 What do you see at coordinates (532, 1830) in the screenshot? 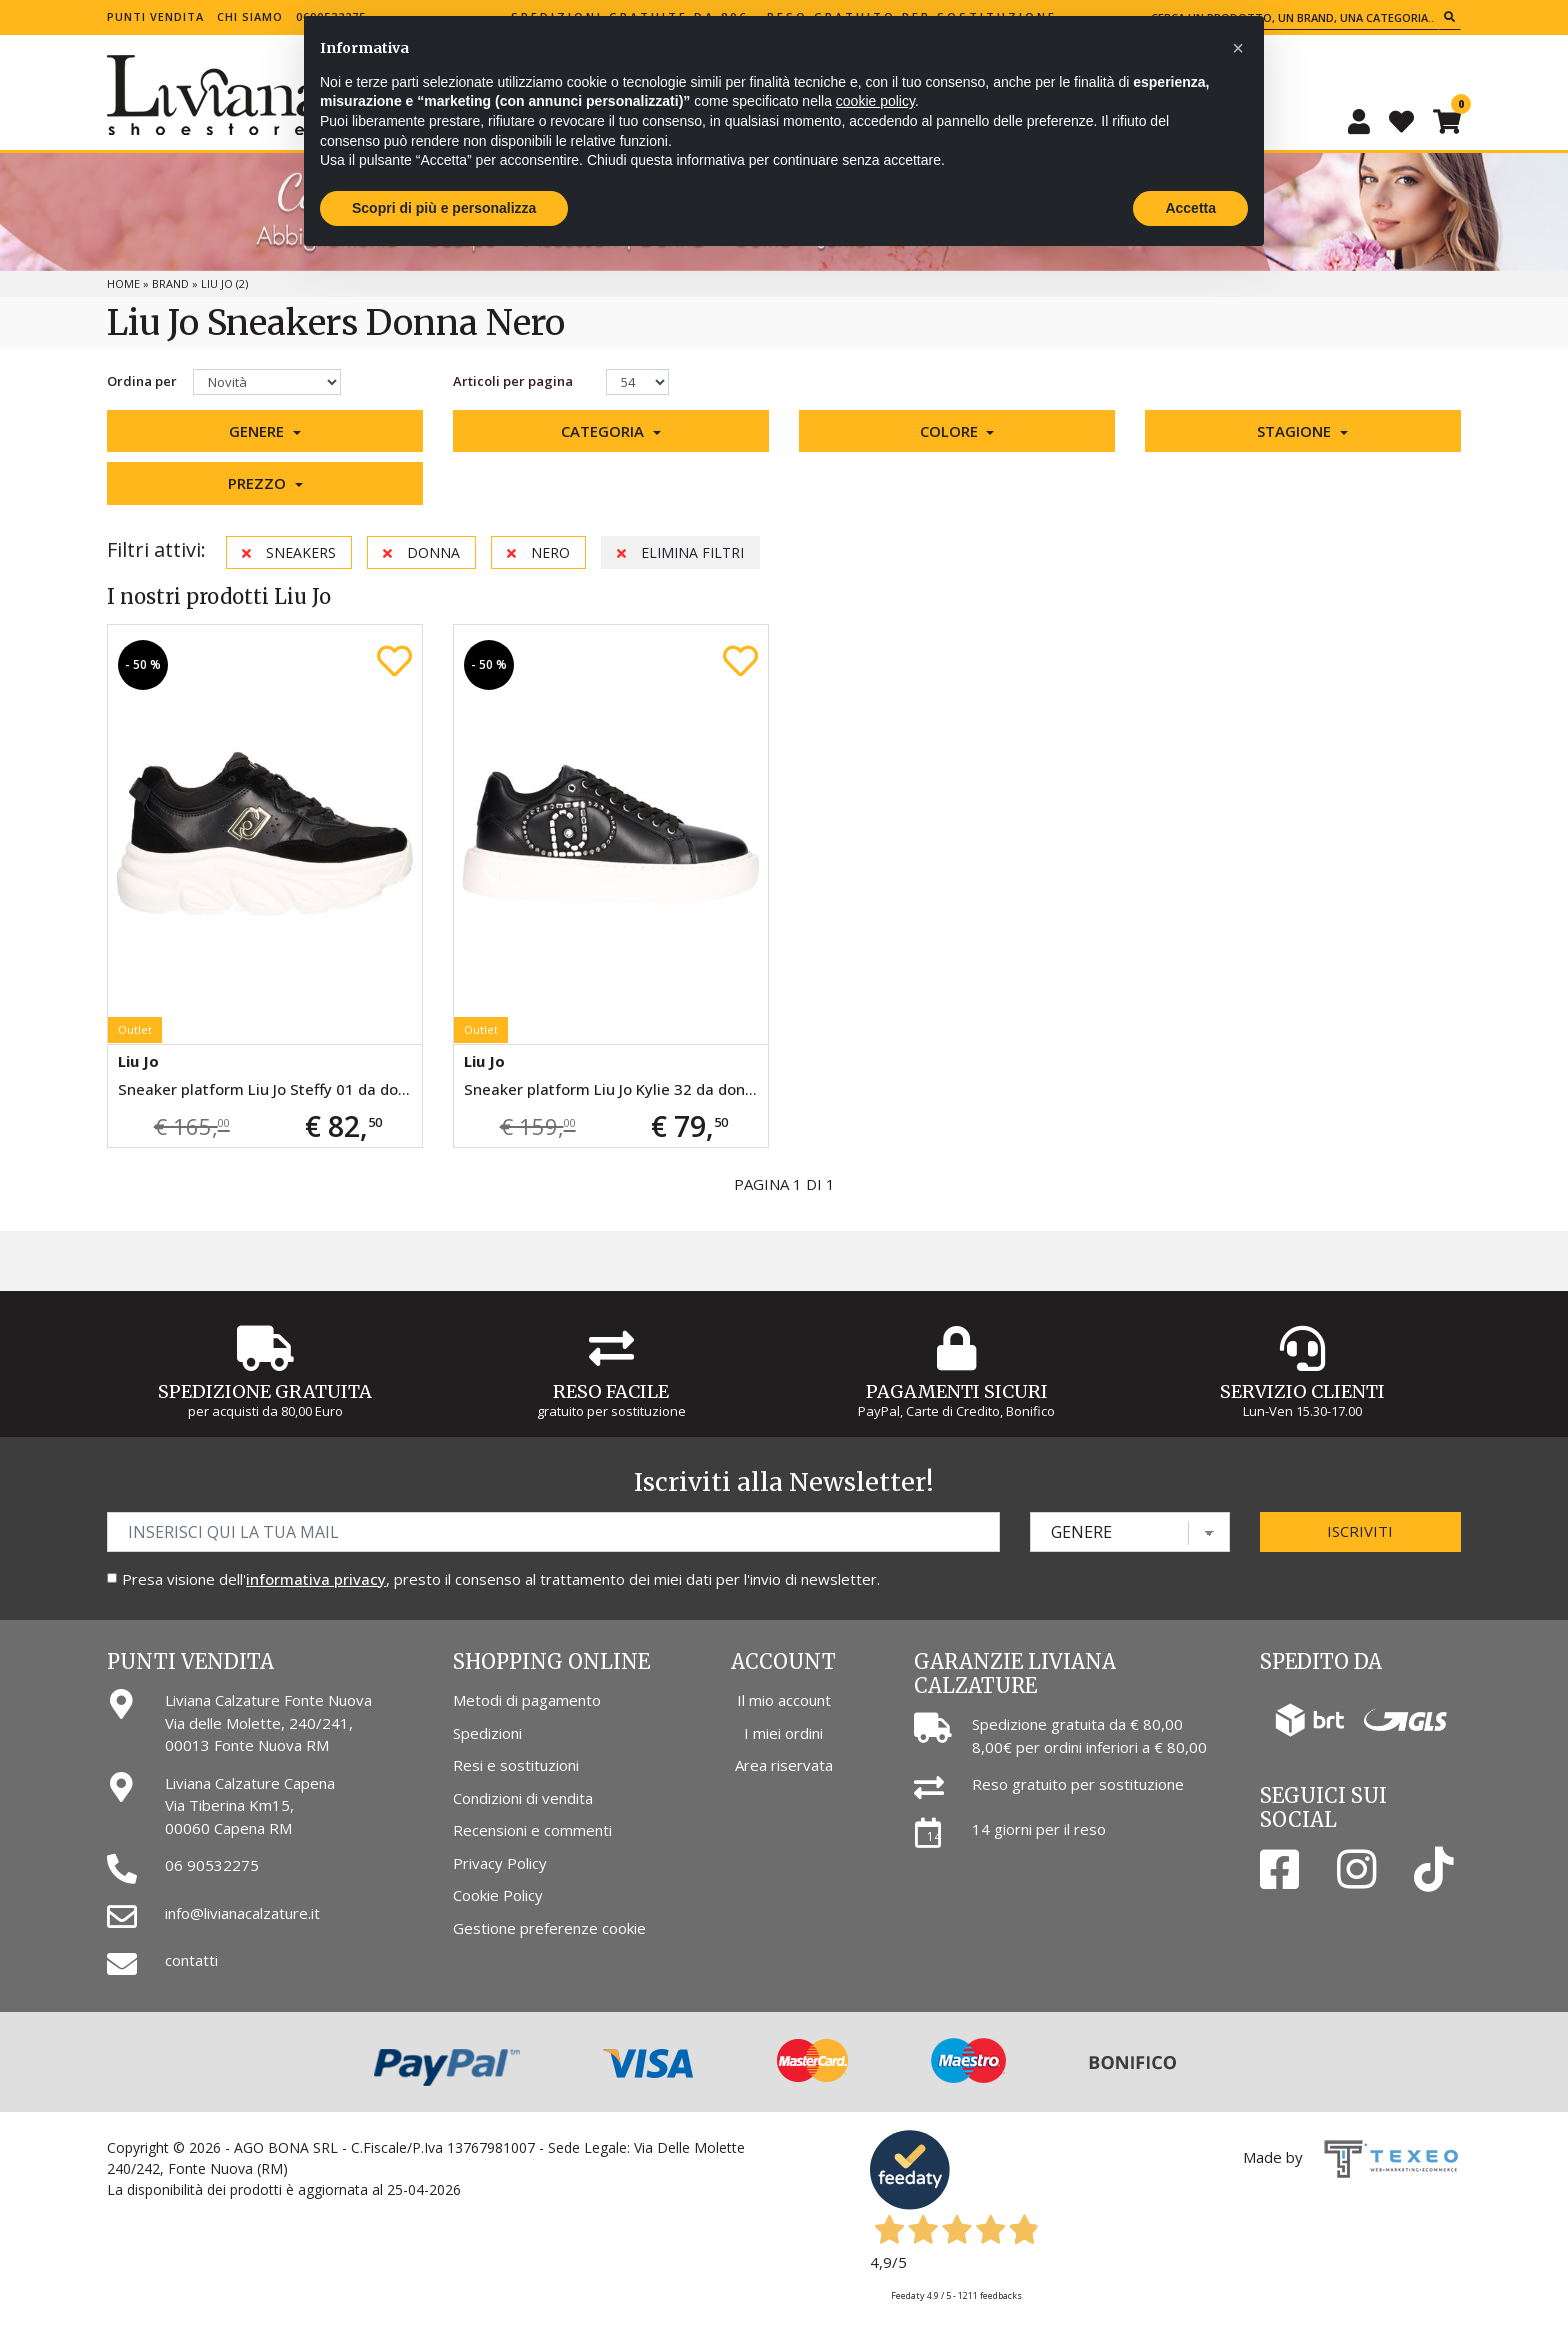
I see `Recensioni e commenti` at bounding box center [532, 1830].